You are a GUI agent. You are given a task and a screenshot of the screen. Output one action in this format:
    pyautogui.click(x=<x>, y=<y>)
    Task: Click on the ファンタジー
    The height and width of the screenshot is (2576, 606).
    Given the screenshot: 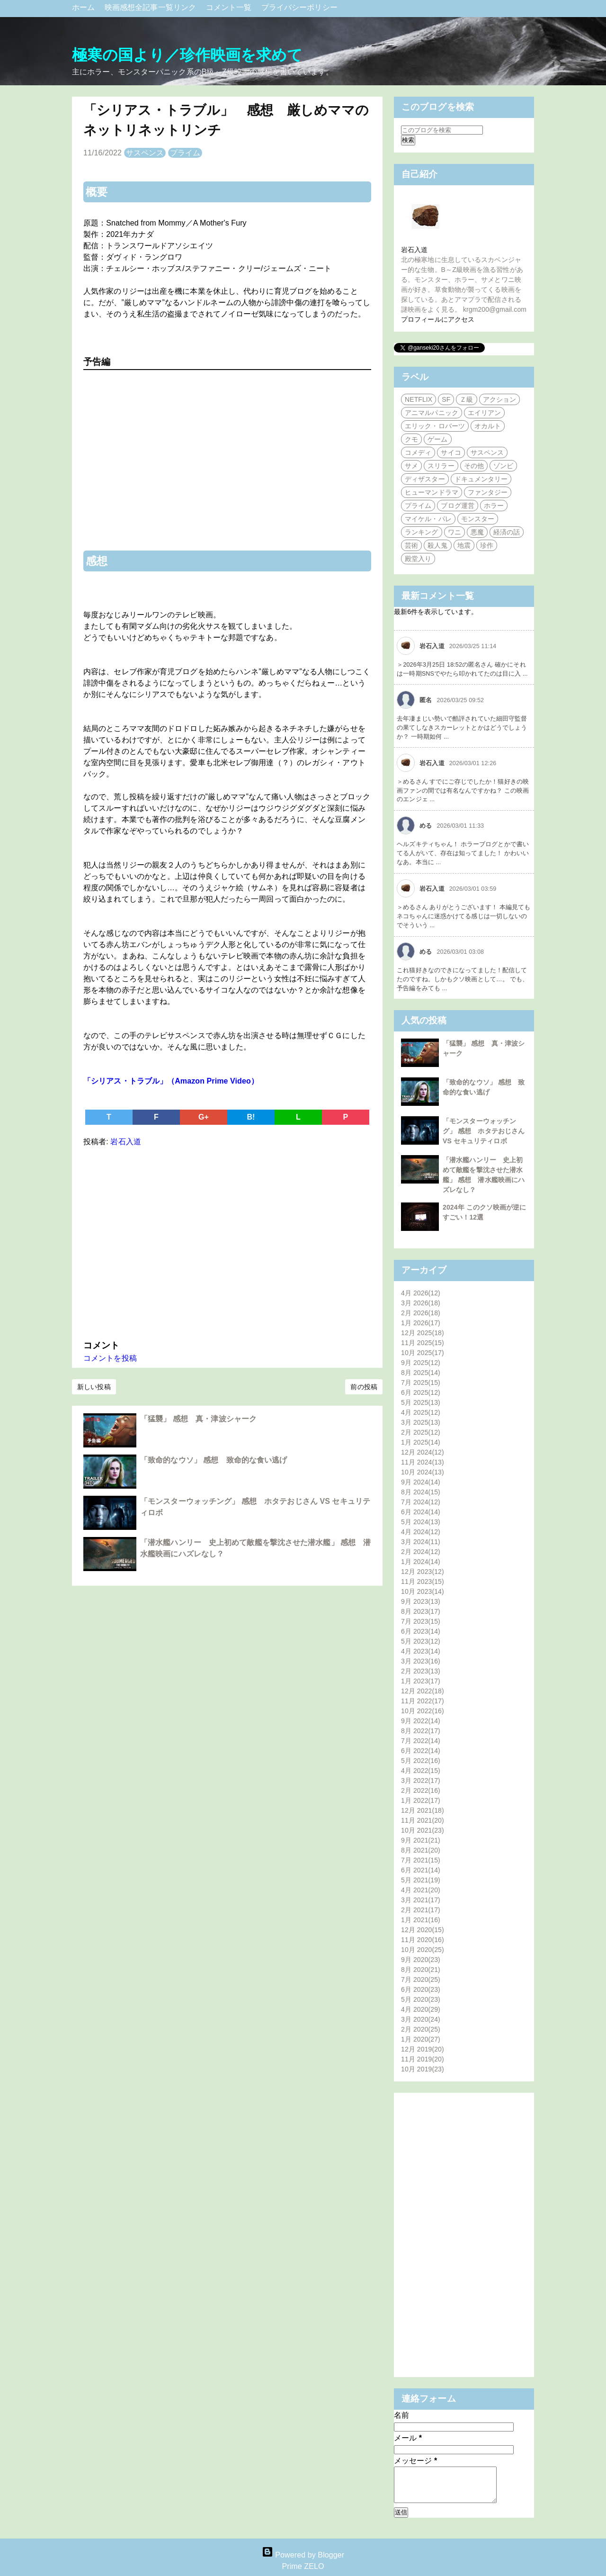 What is the action you would take?
    pyautogui.click(x=488, y=492)
    